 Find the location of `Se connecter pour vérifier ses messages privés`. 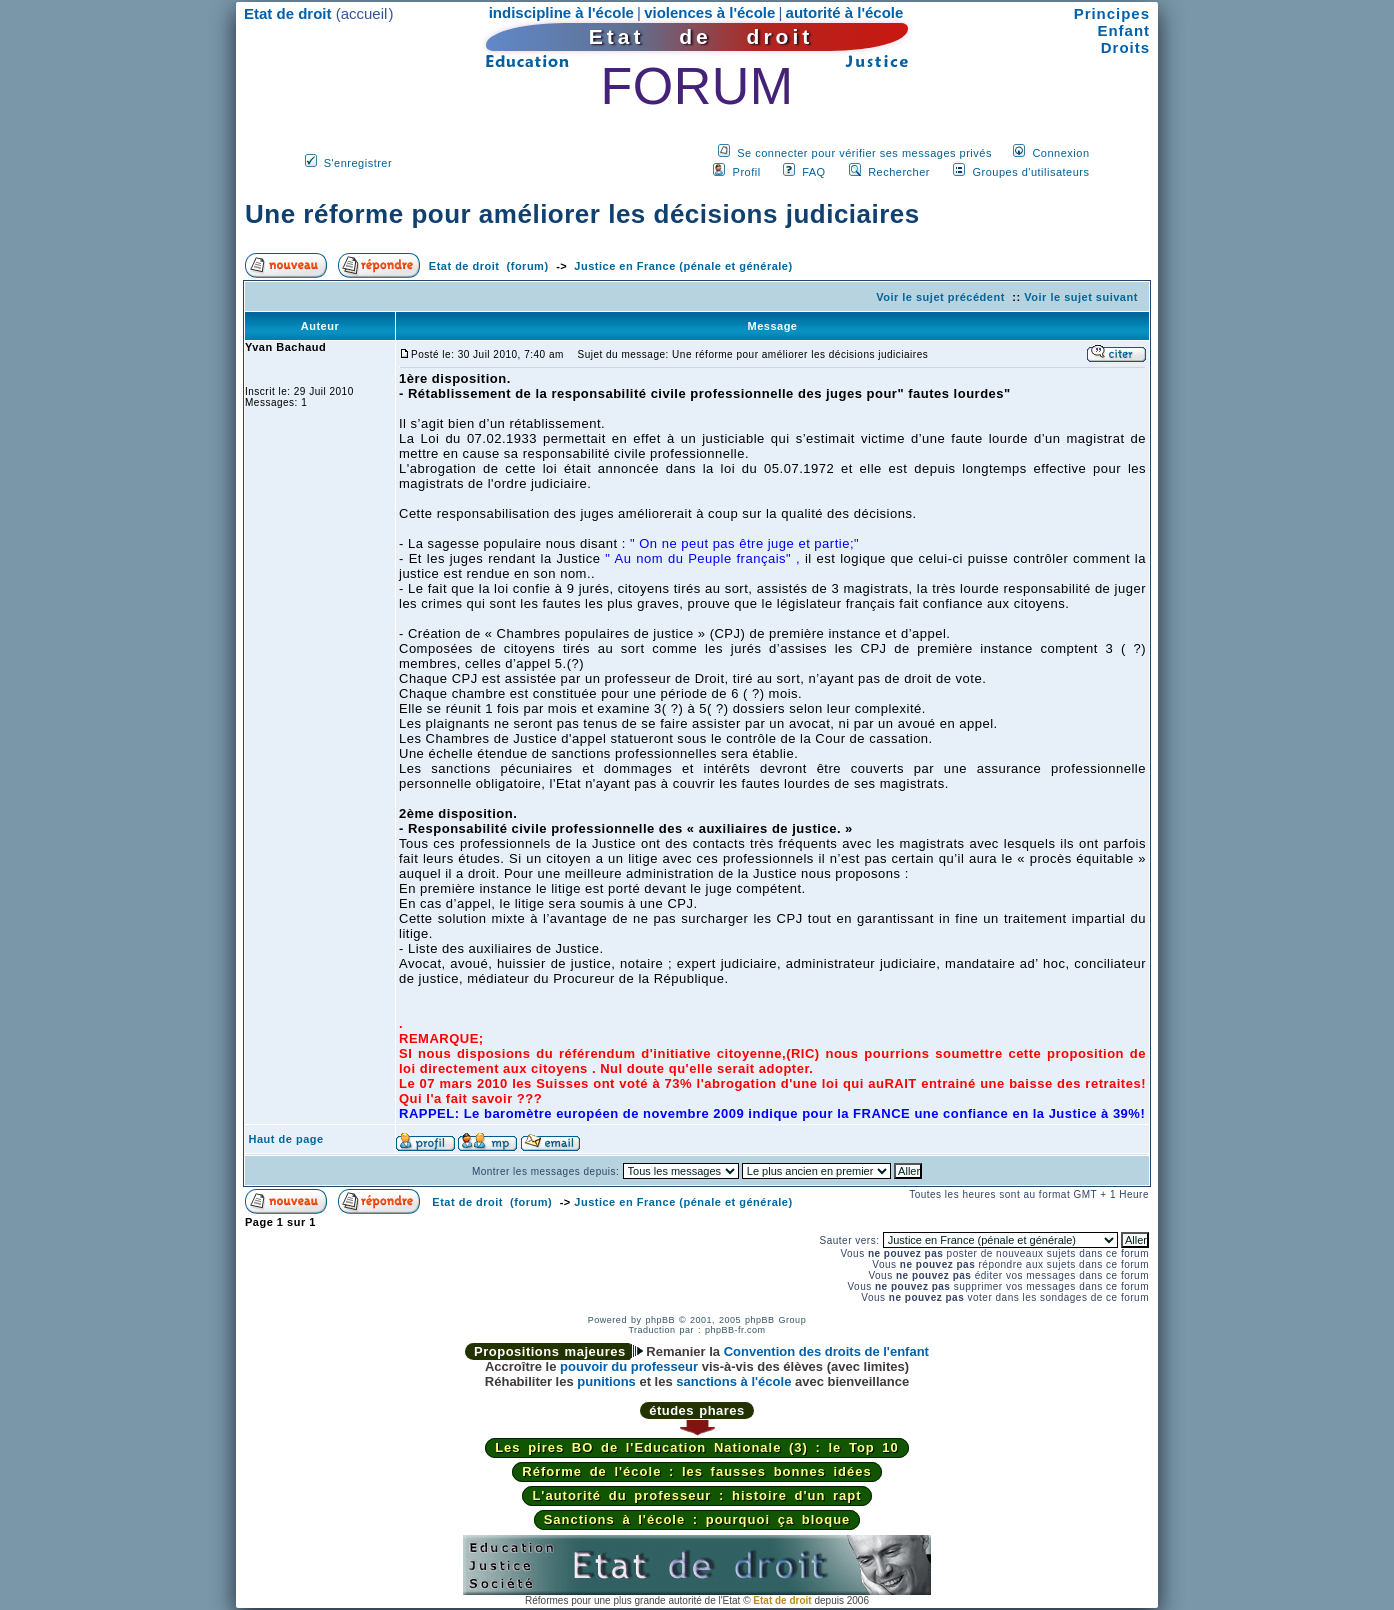

Se connecter pour vérifier ses messages privés is located at coordinates (864, 153).